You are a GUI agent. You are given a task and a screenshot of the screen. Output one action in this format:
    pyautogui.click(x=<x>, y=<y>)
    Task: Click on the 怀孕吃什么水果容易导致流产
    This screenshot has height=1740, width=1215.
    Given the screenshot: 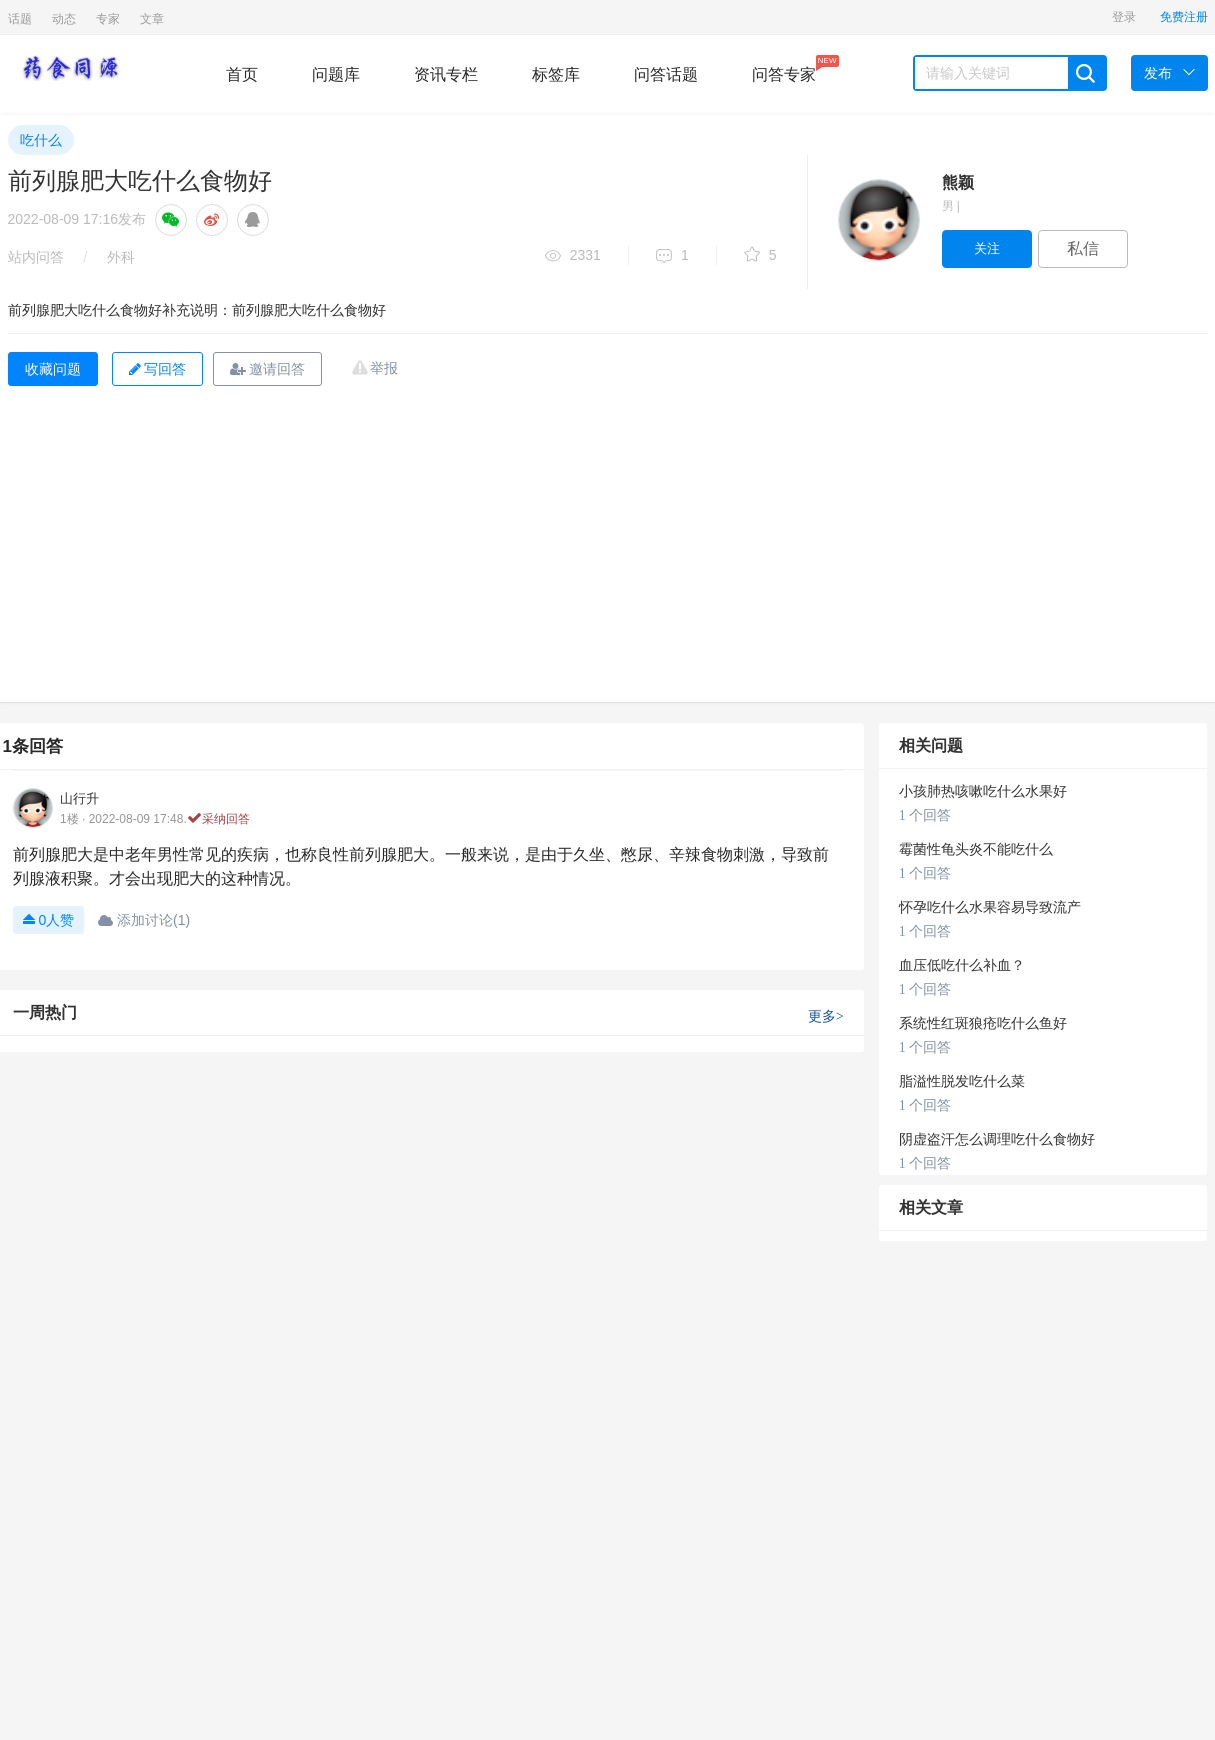 What is the action you would take?
    pyautogui.click(x=990, y=907)
    